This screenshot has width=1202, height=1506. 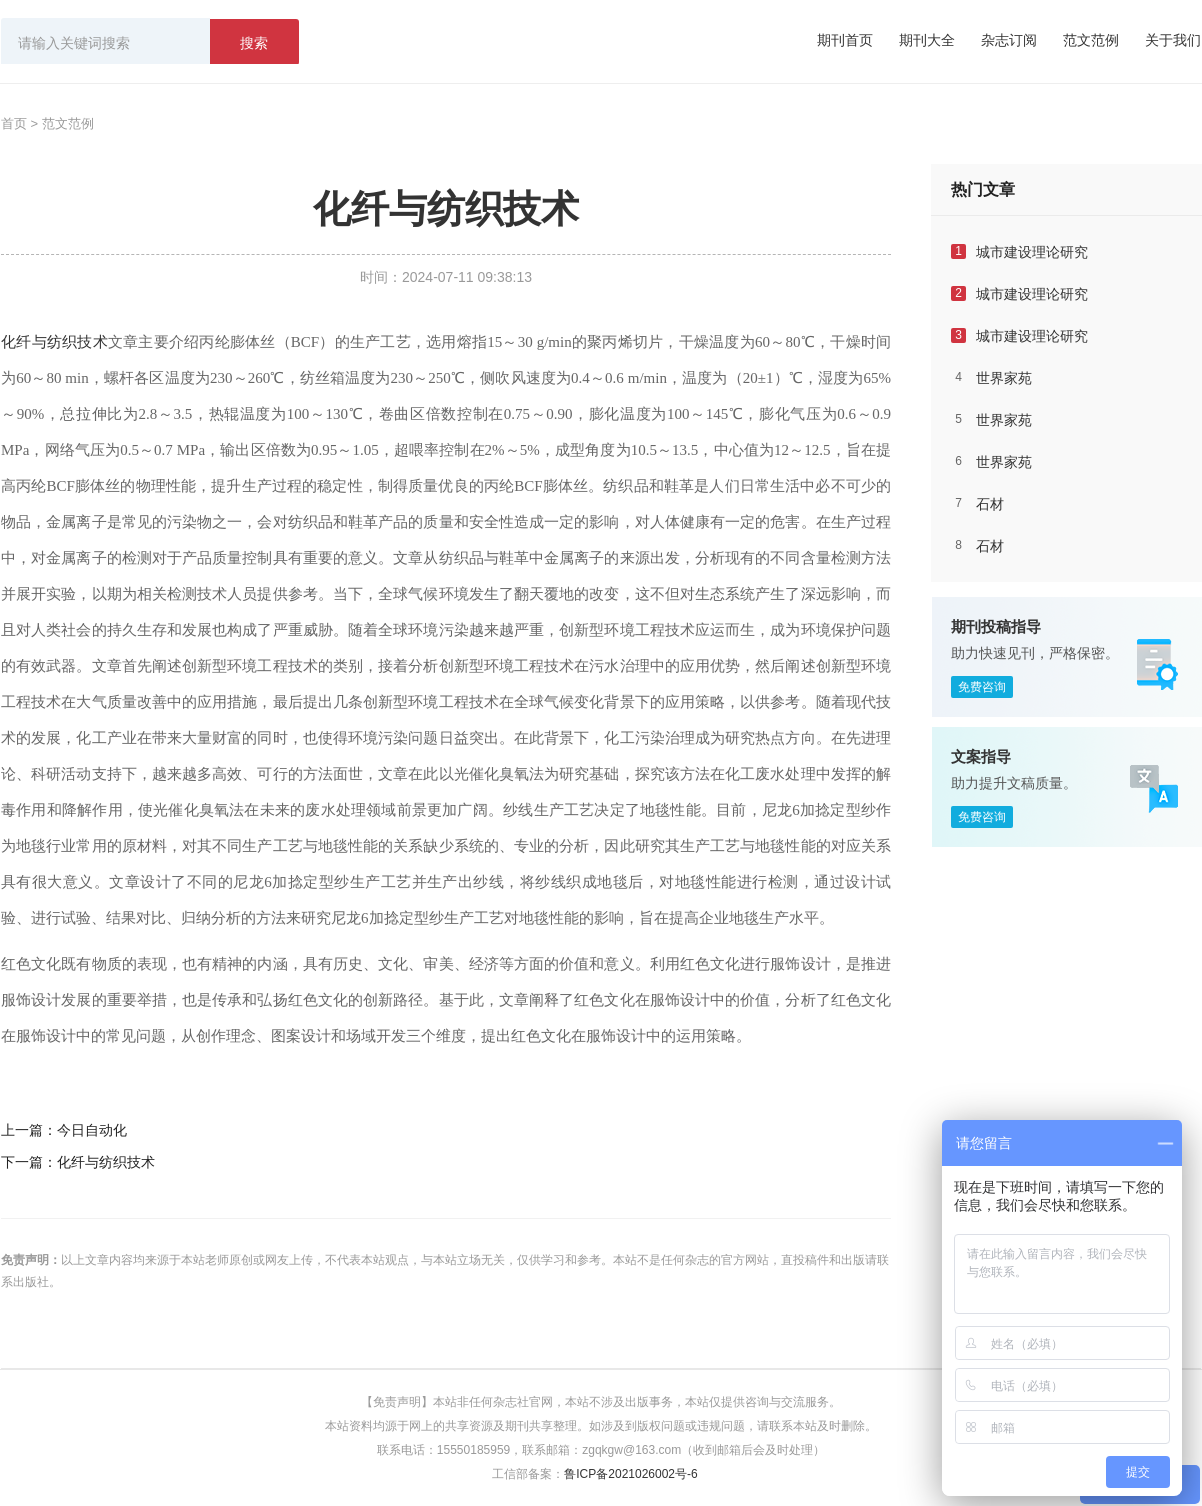 What do you see at coordinates (845, 40) in the screenshot?
I see `期刊首页` at bounding box center [845, 40].